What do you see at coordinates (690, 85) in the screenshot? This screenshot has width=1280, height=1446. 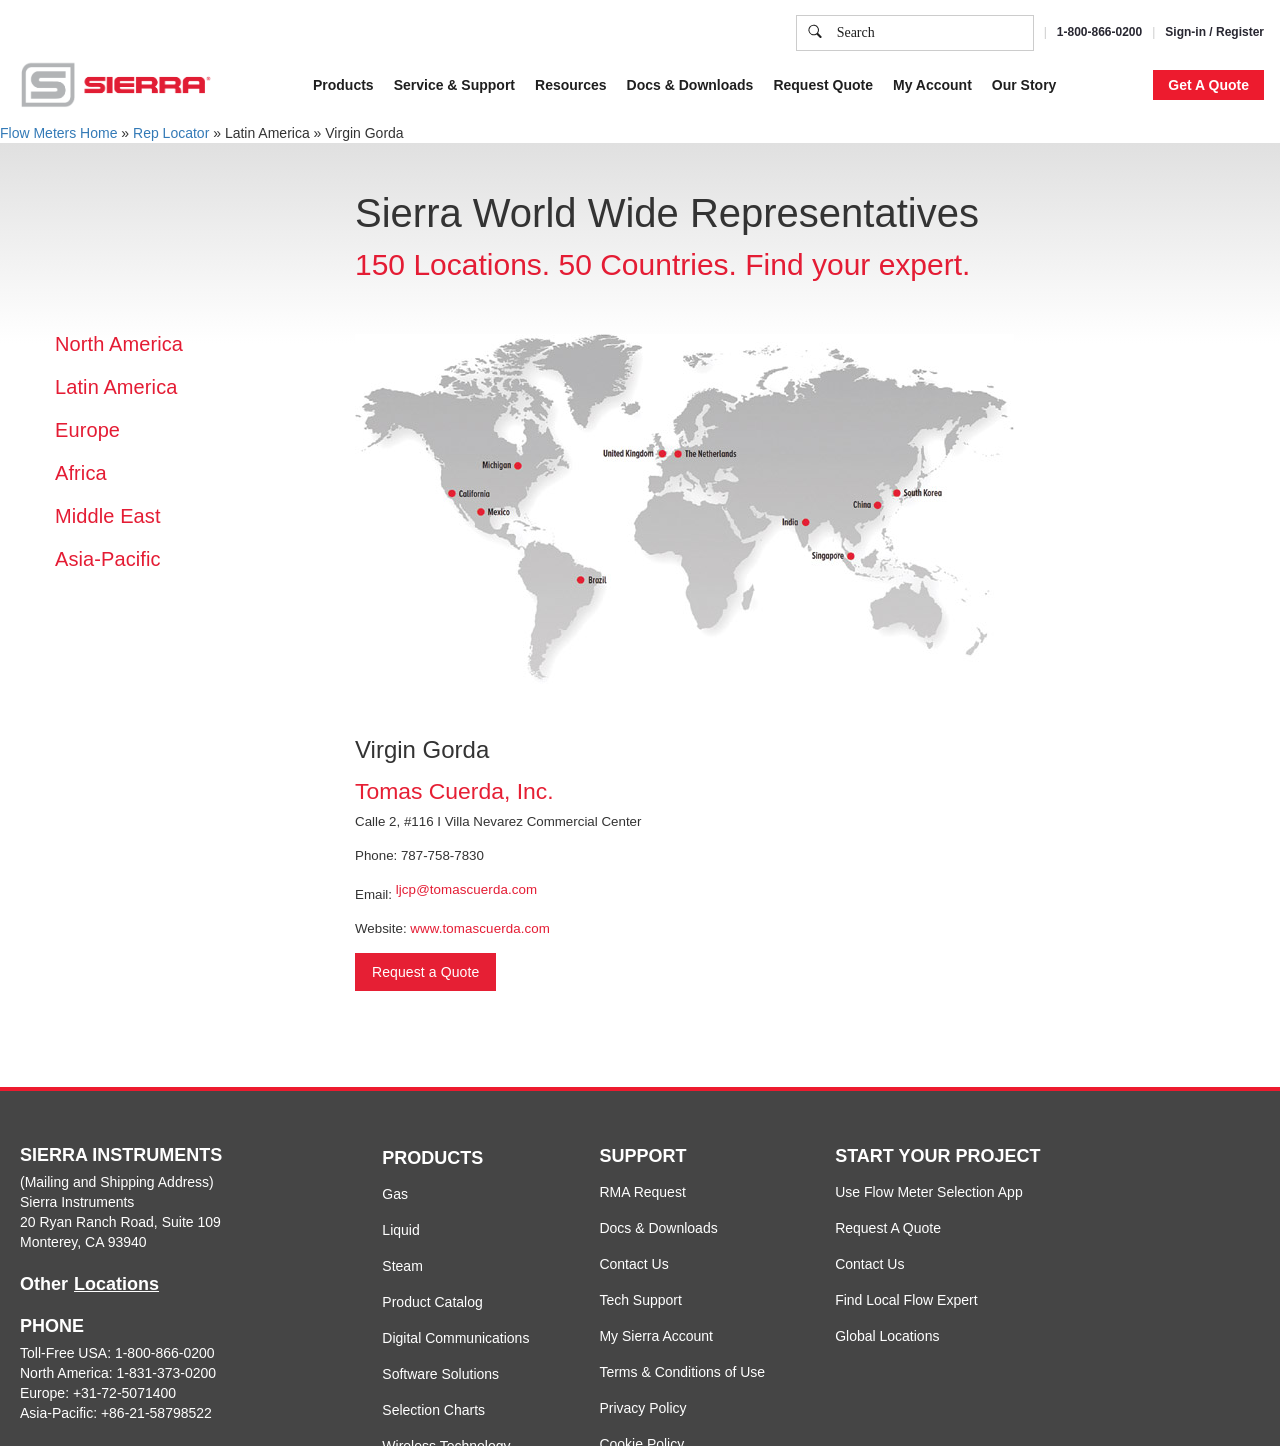 I see `Docs & Downloads [button]` at bounding box center [690, 85].